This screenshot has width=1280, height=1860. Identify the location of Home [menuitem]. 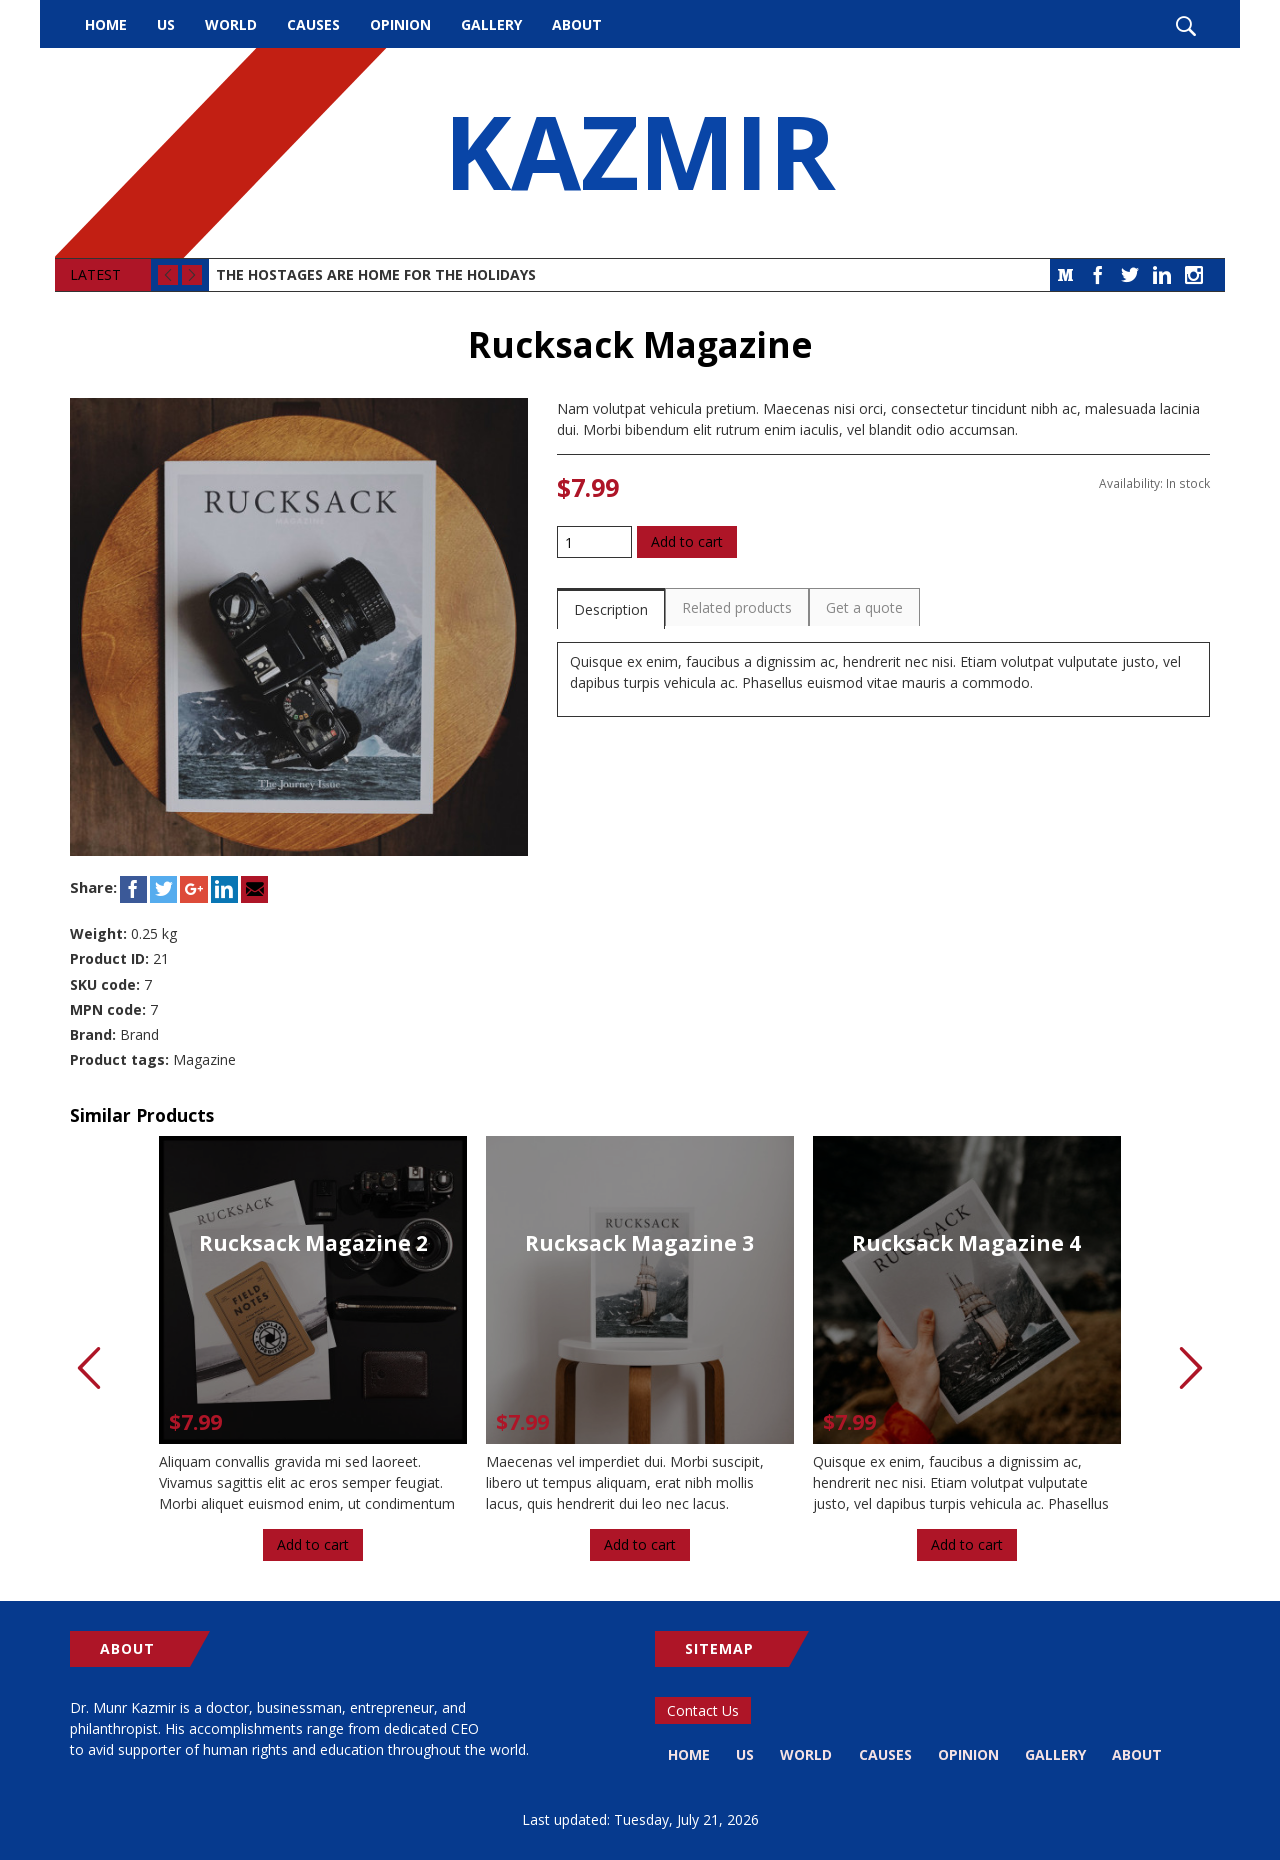
(106, 24).